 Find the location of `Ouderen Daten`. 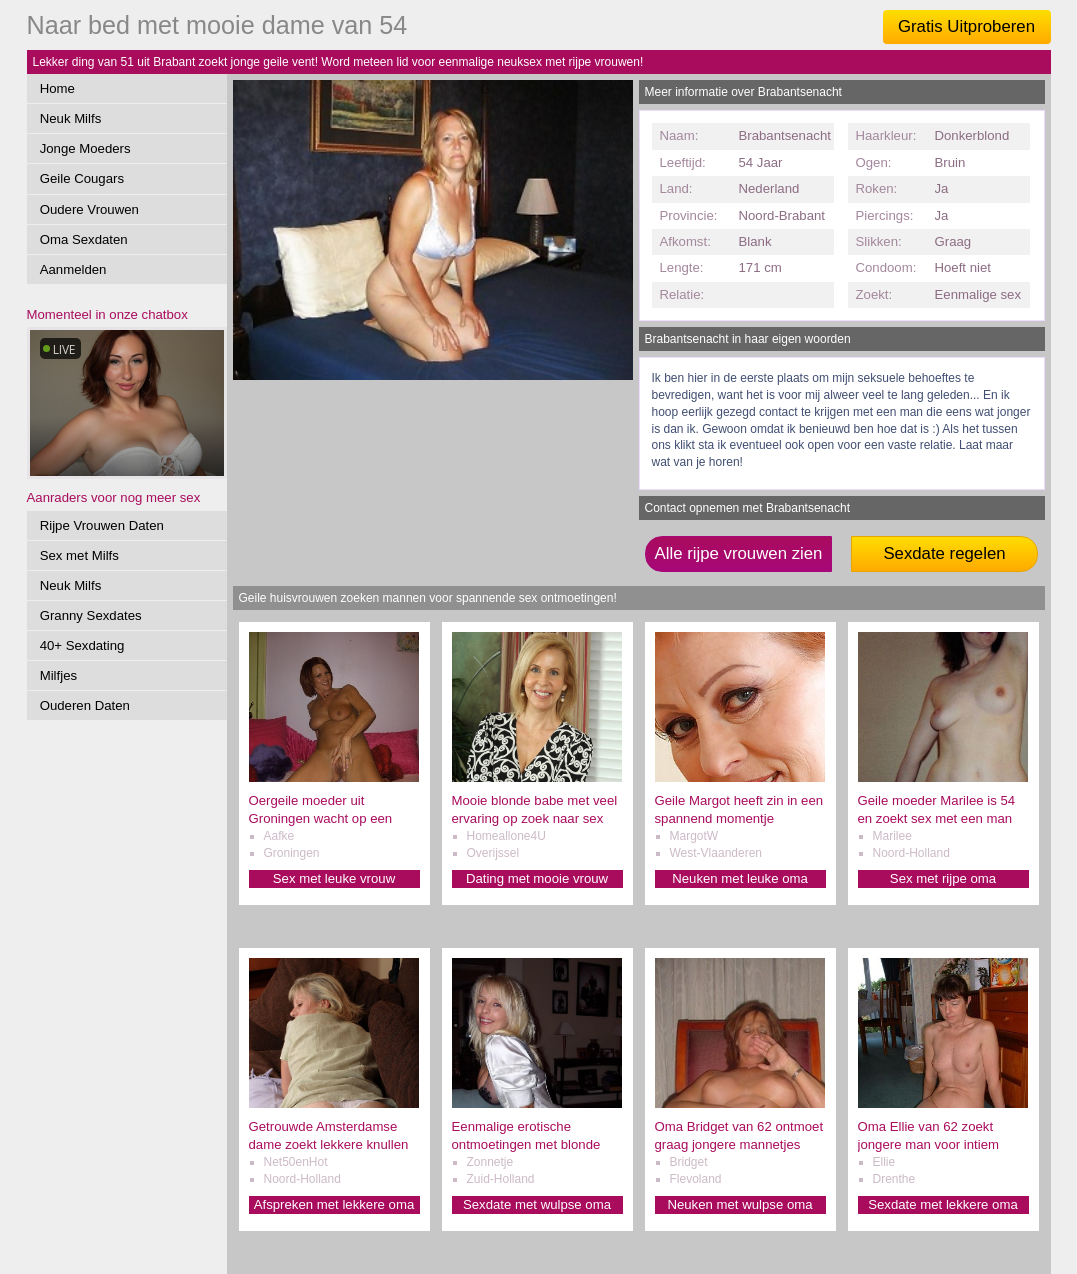

Ouderen Daten is located at coordinates (85, 705).